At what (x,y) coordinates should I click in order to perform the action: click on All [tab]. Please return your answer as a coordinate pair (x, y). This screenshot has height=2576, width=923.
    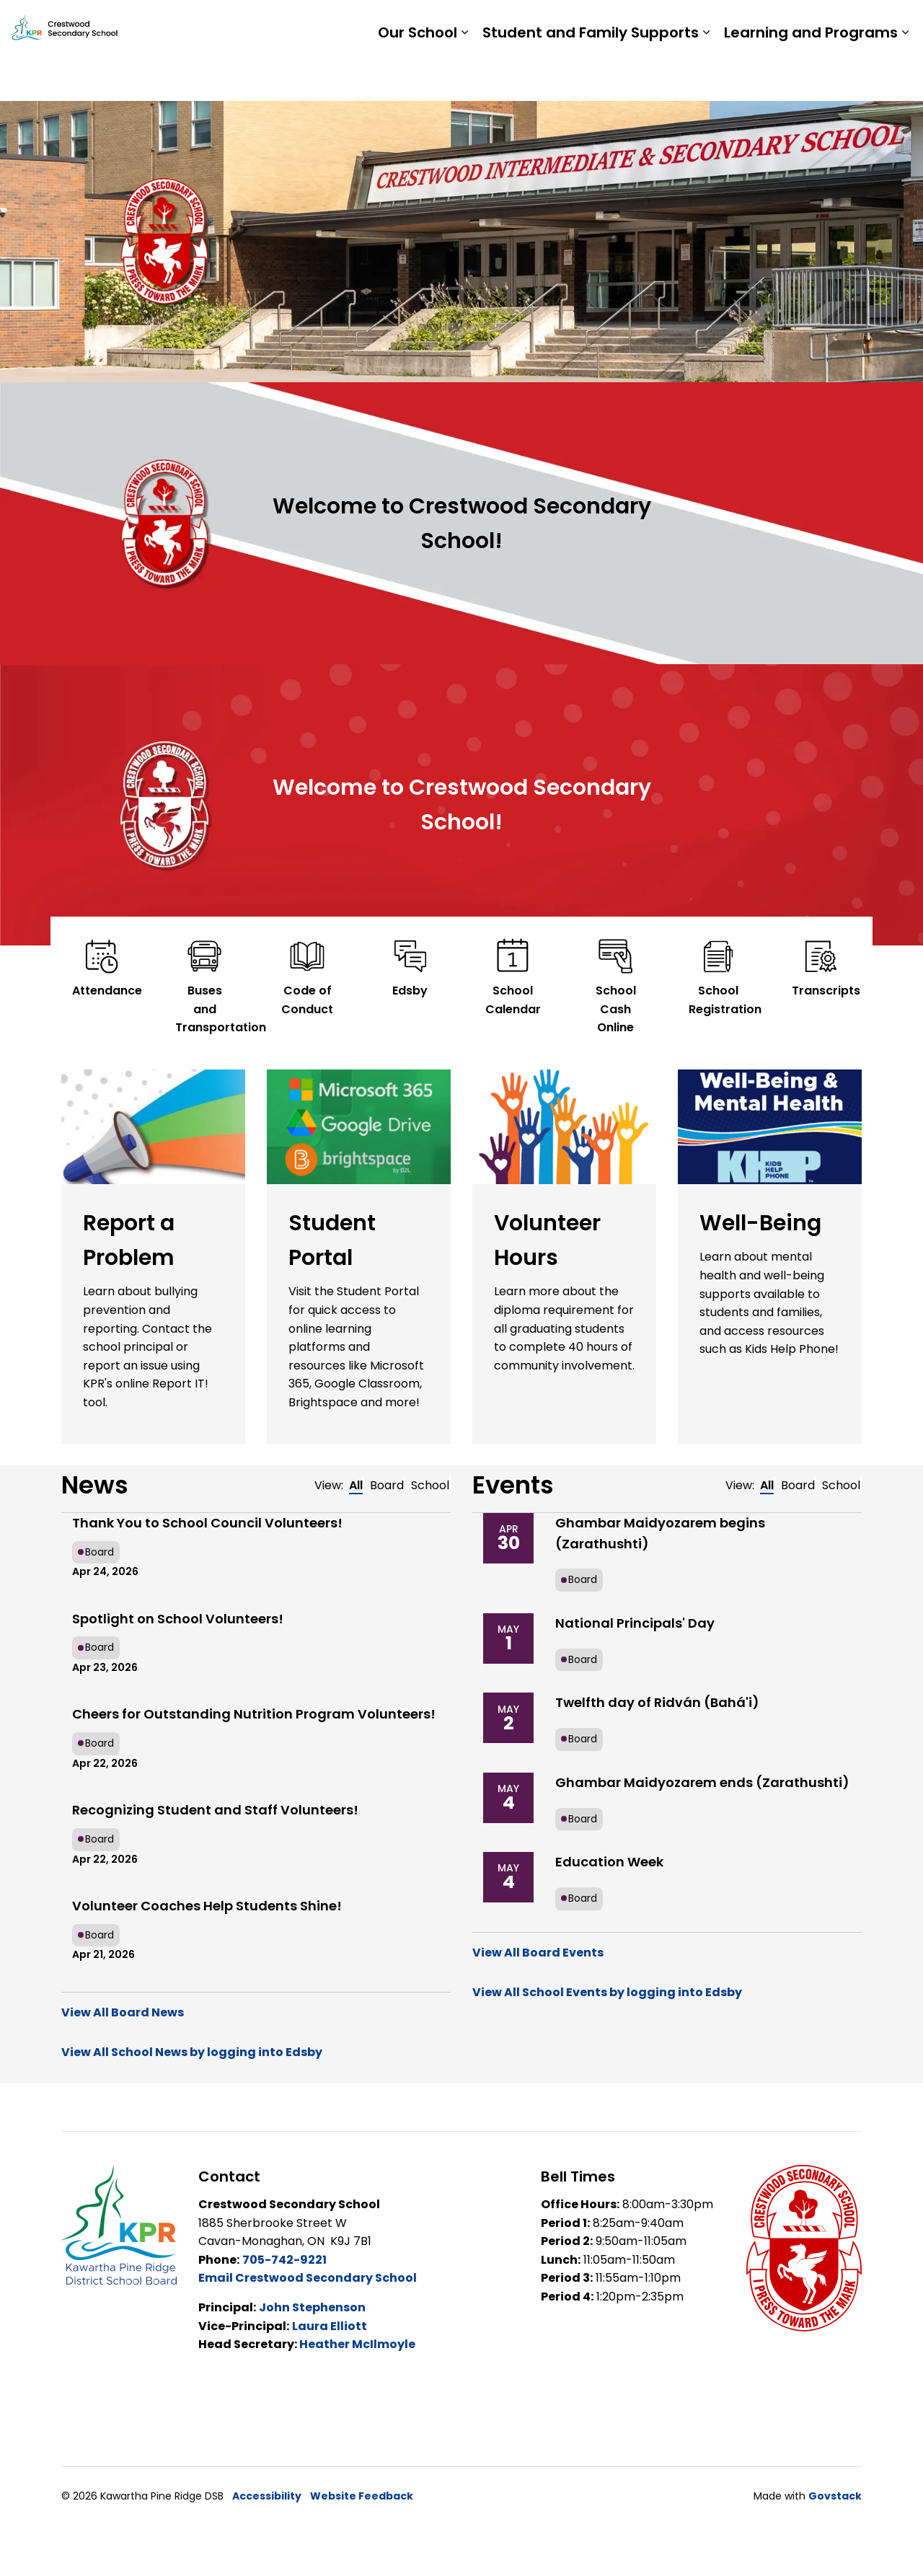
    Looking at the image, I should click on (356, 1485).